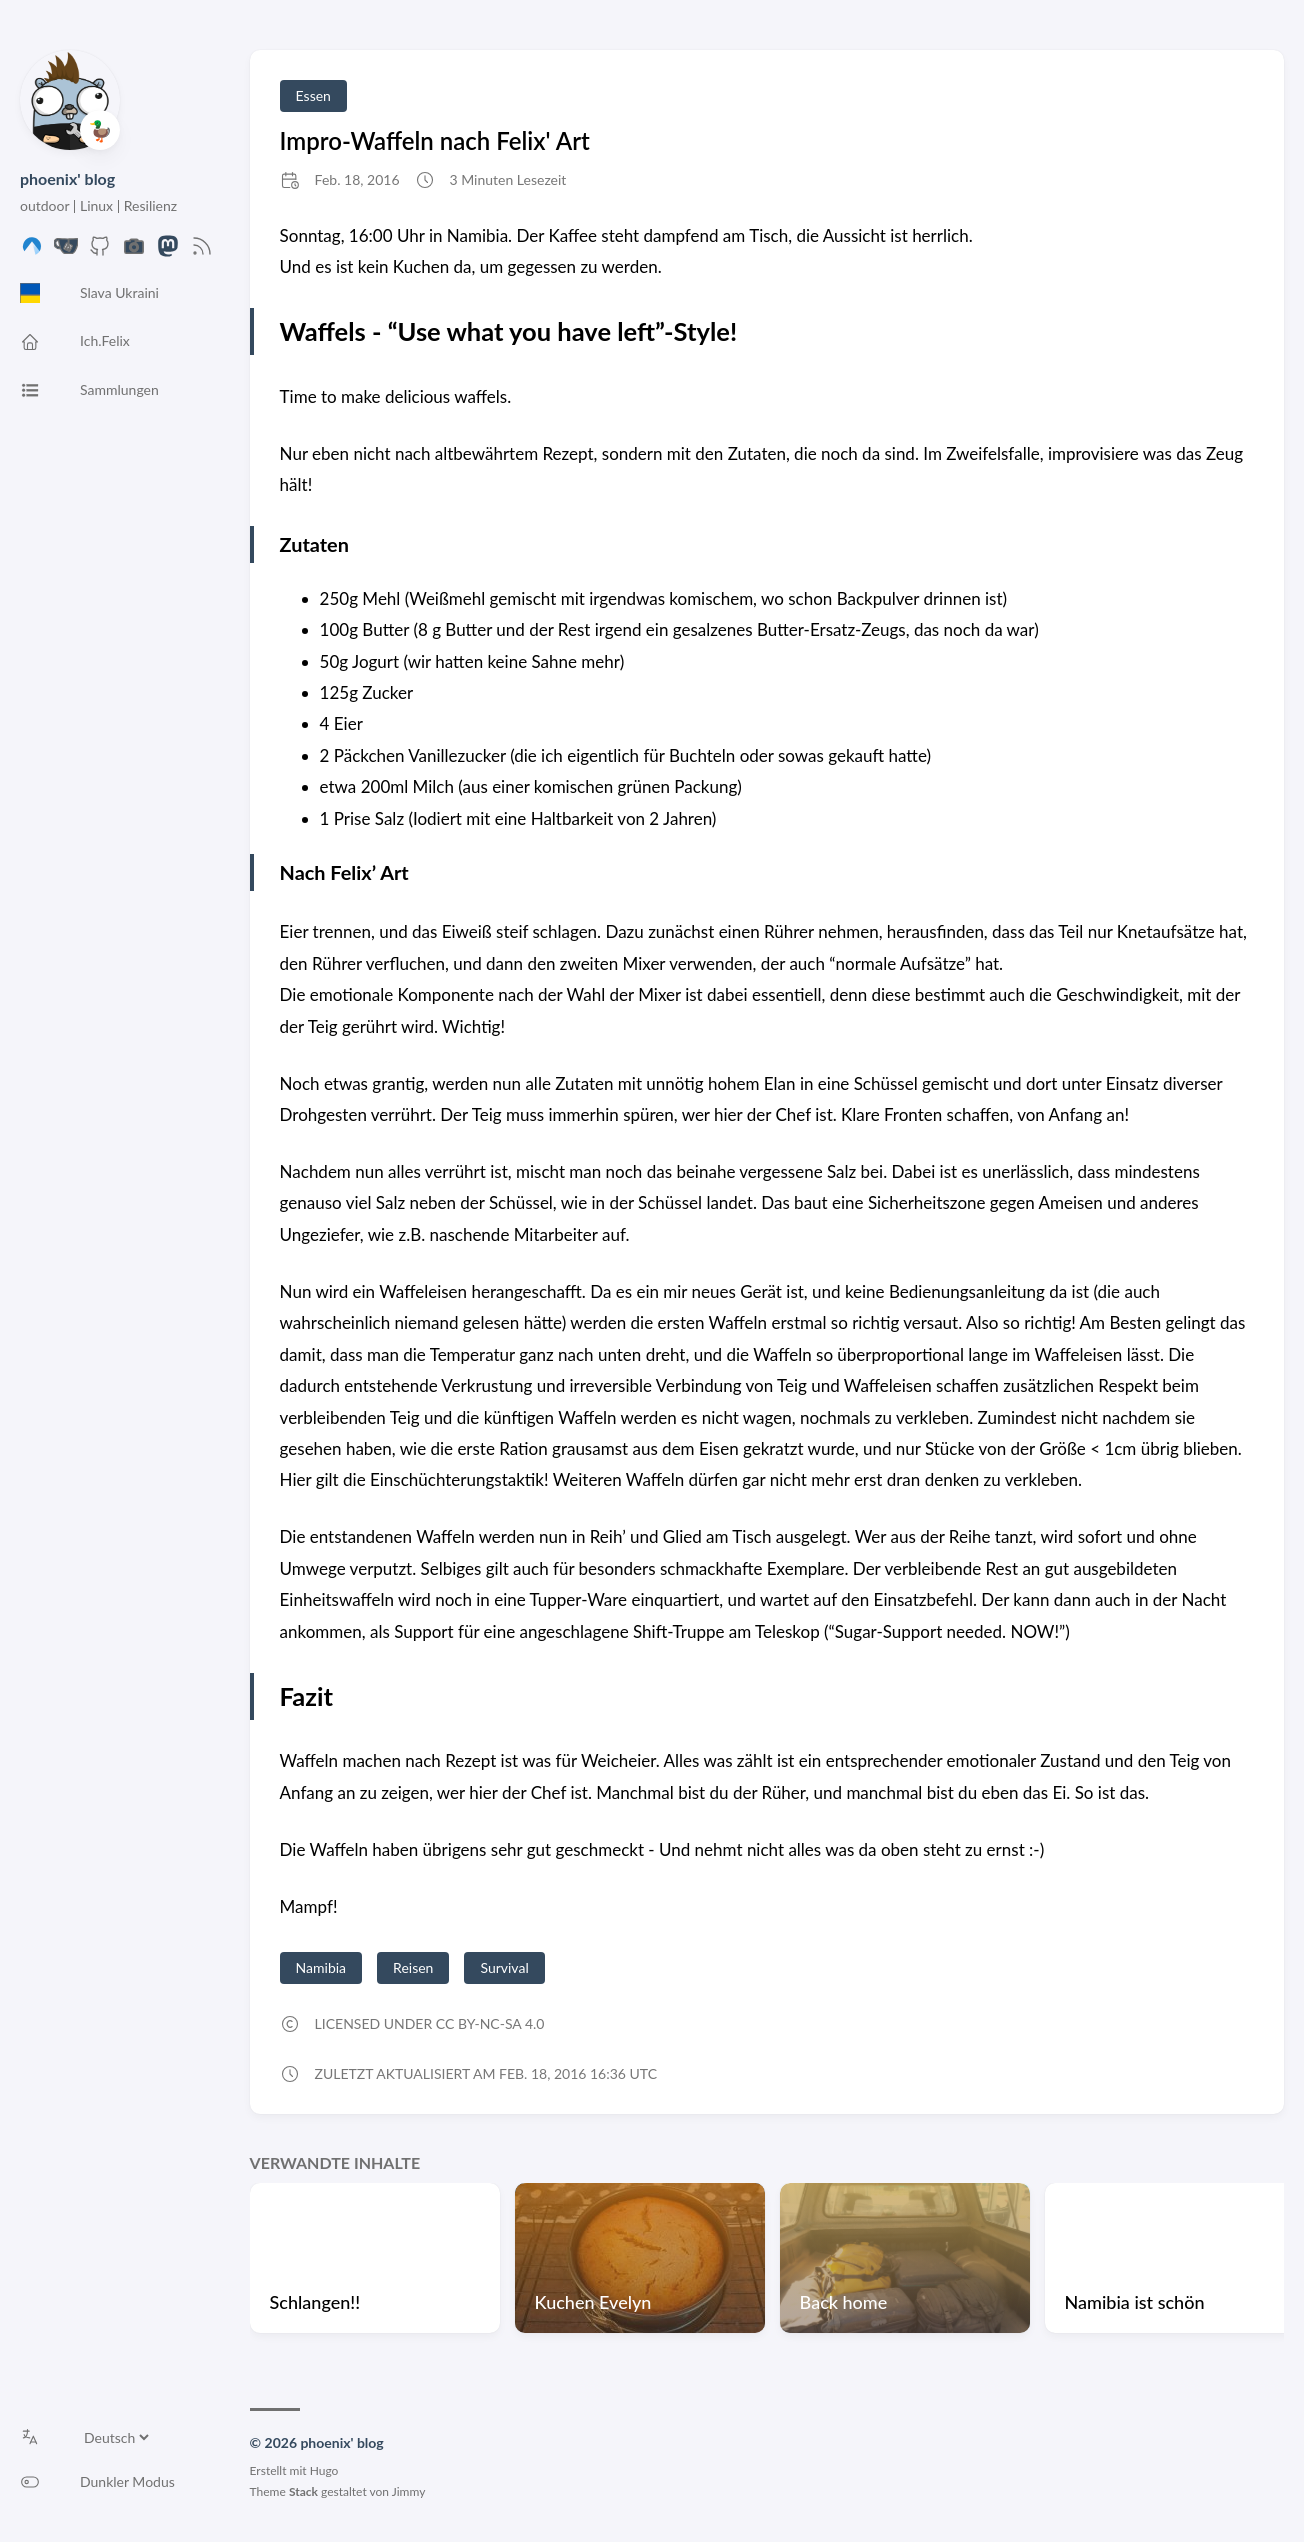  What do you see at coordinates (67, 178) in the screenshot?
I see `phoenix' blog` at bounding box center [67, 178].